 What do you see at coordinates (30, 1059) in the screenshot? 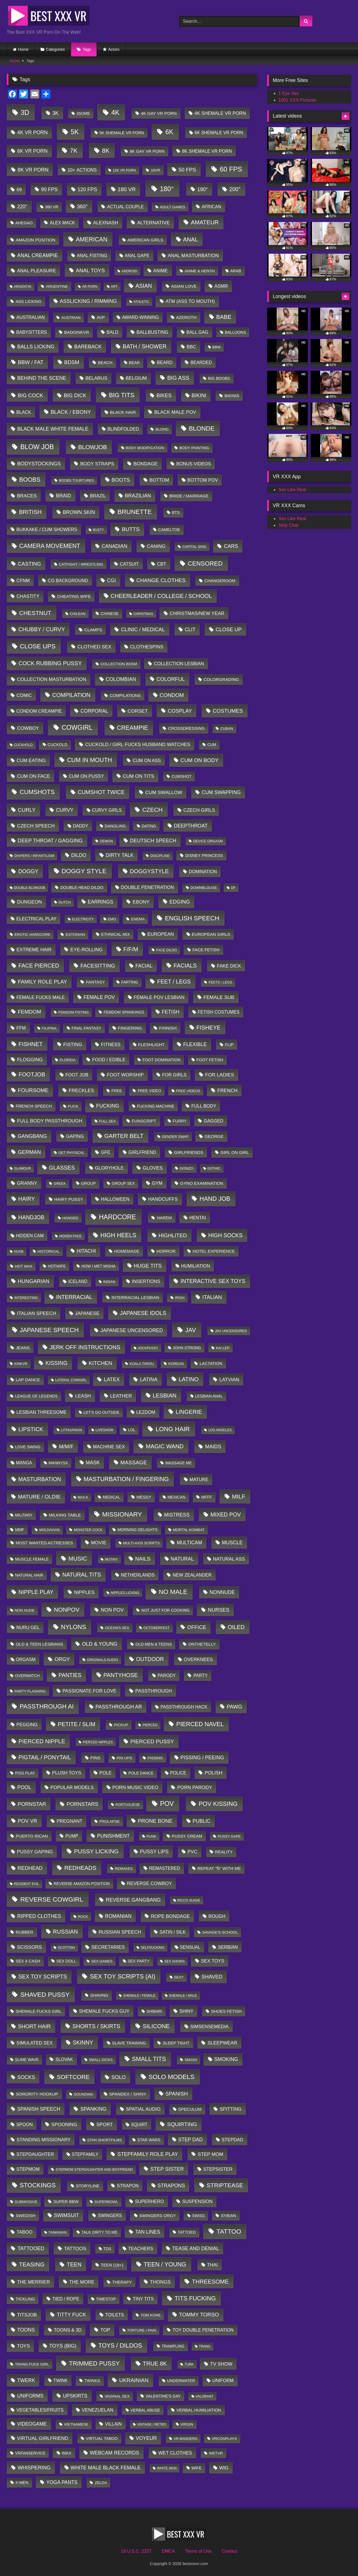
I see `Flogging [Flogging (168 items)]` at bounding box center [30, 1059].